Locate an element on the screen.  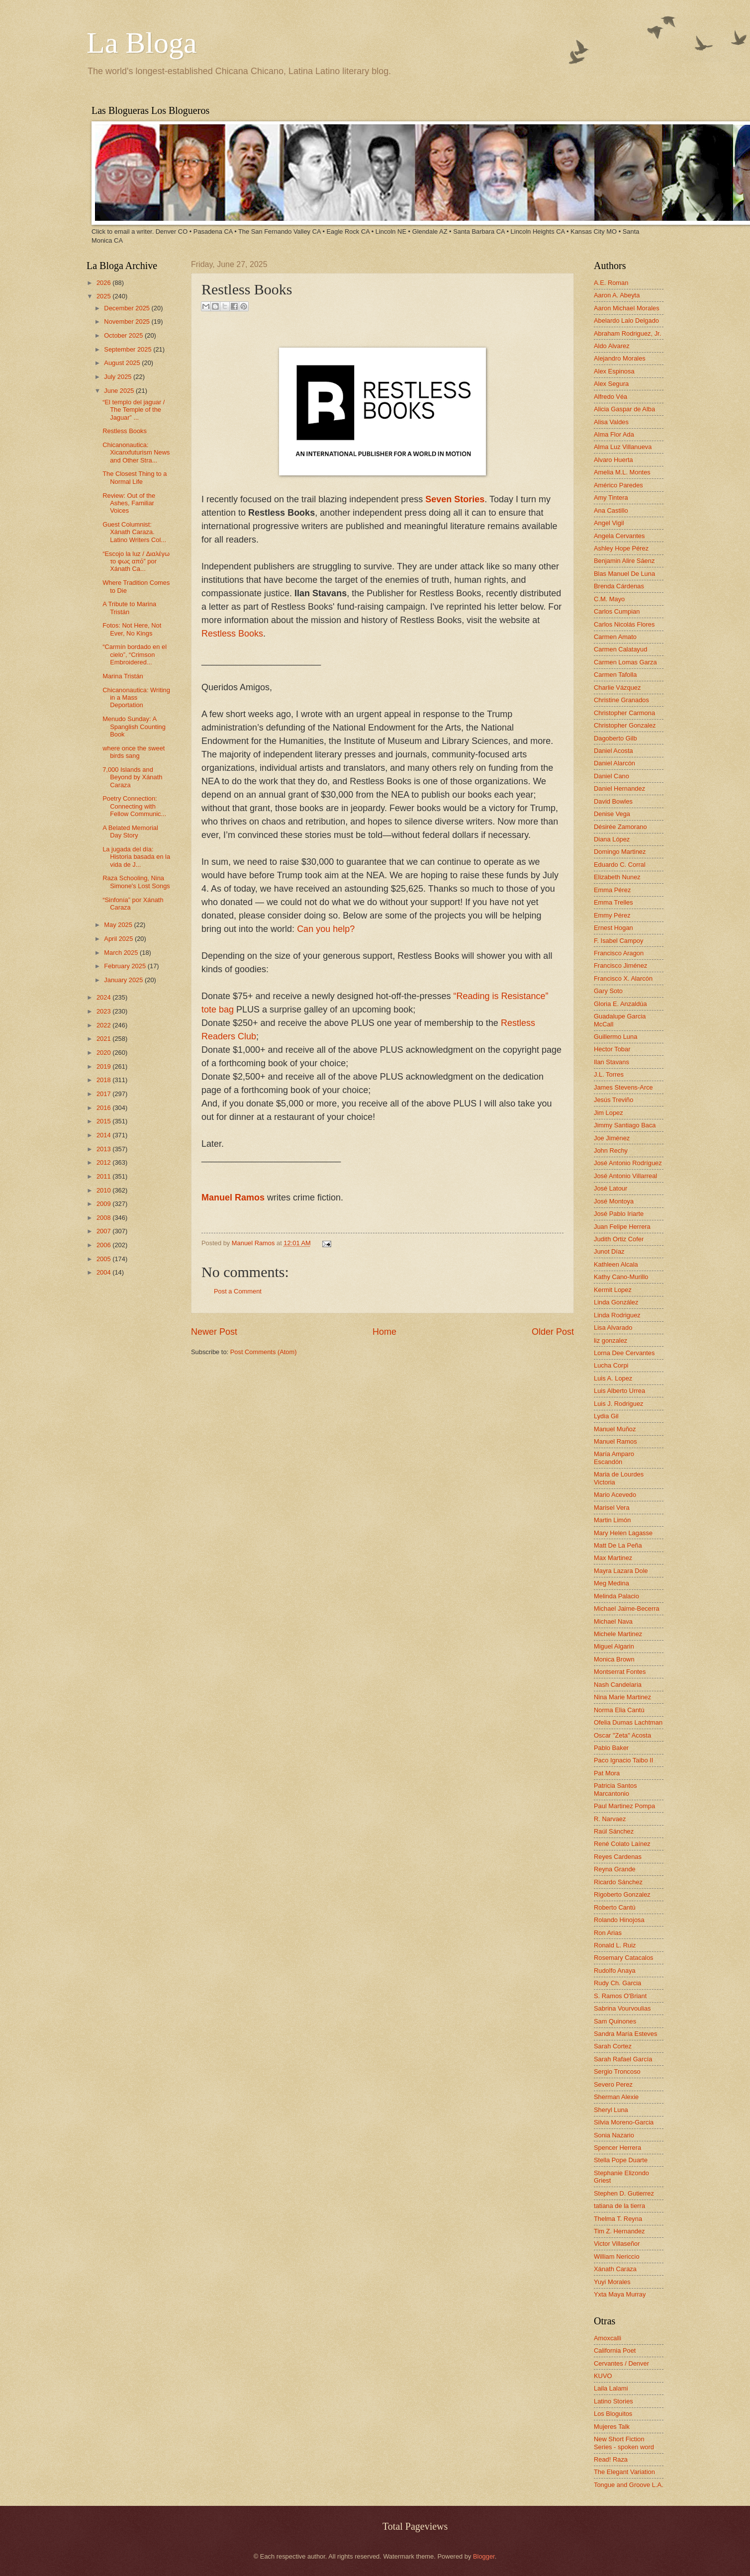
Lorna Dee Cervantes is located at coordinates (624, 1353).